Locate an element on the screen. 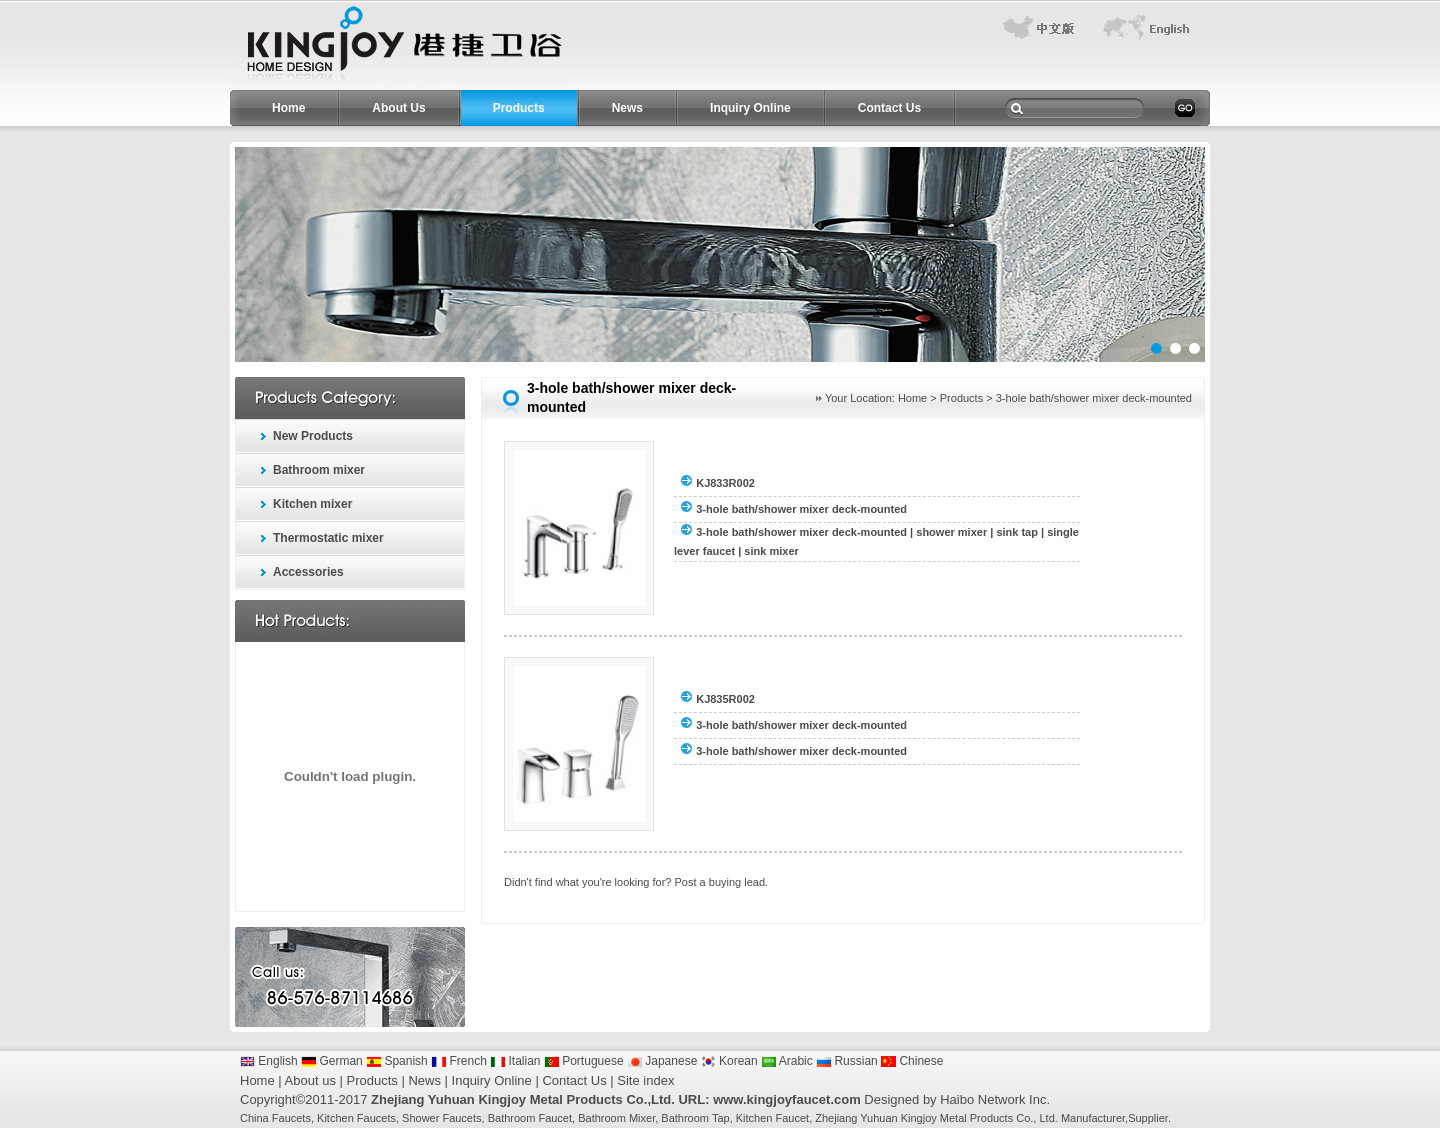  Contact Us is located at coordinates (889, 108).